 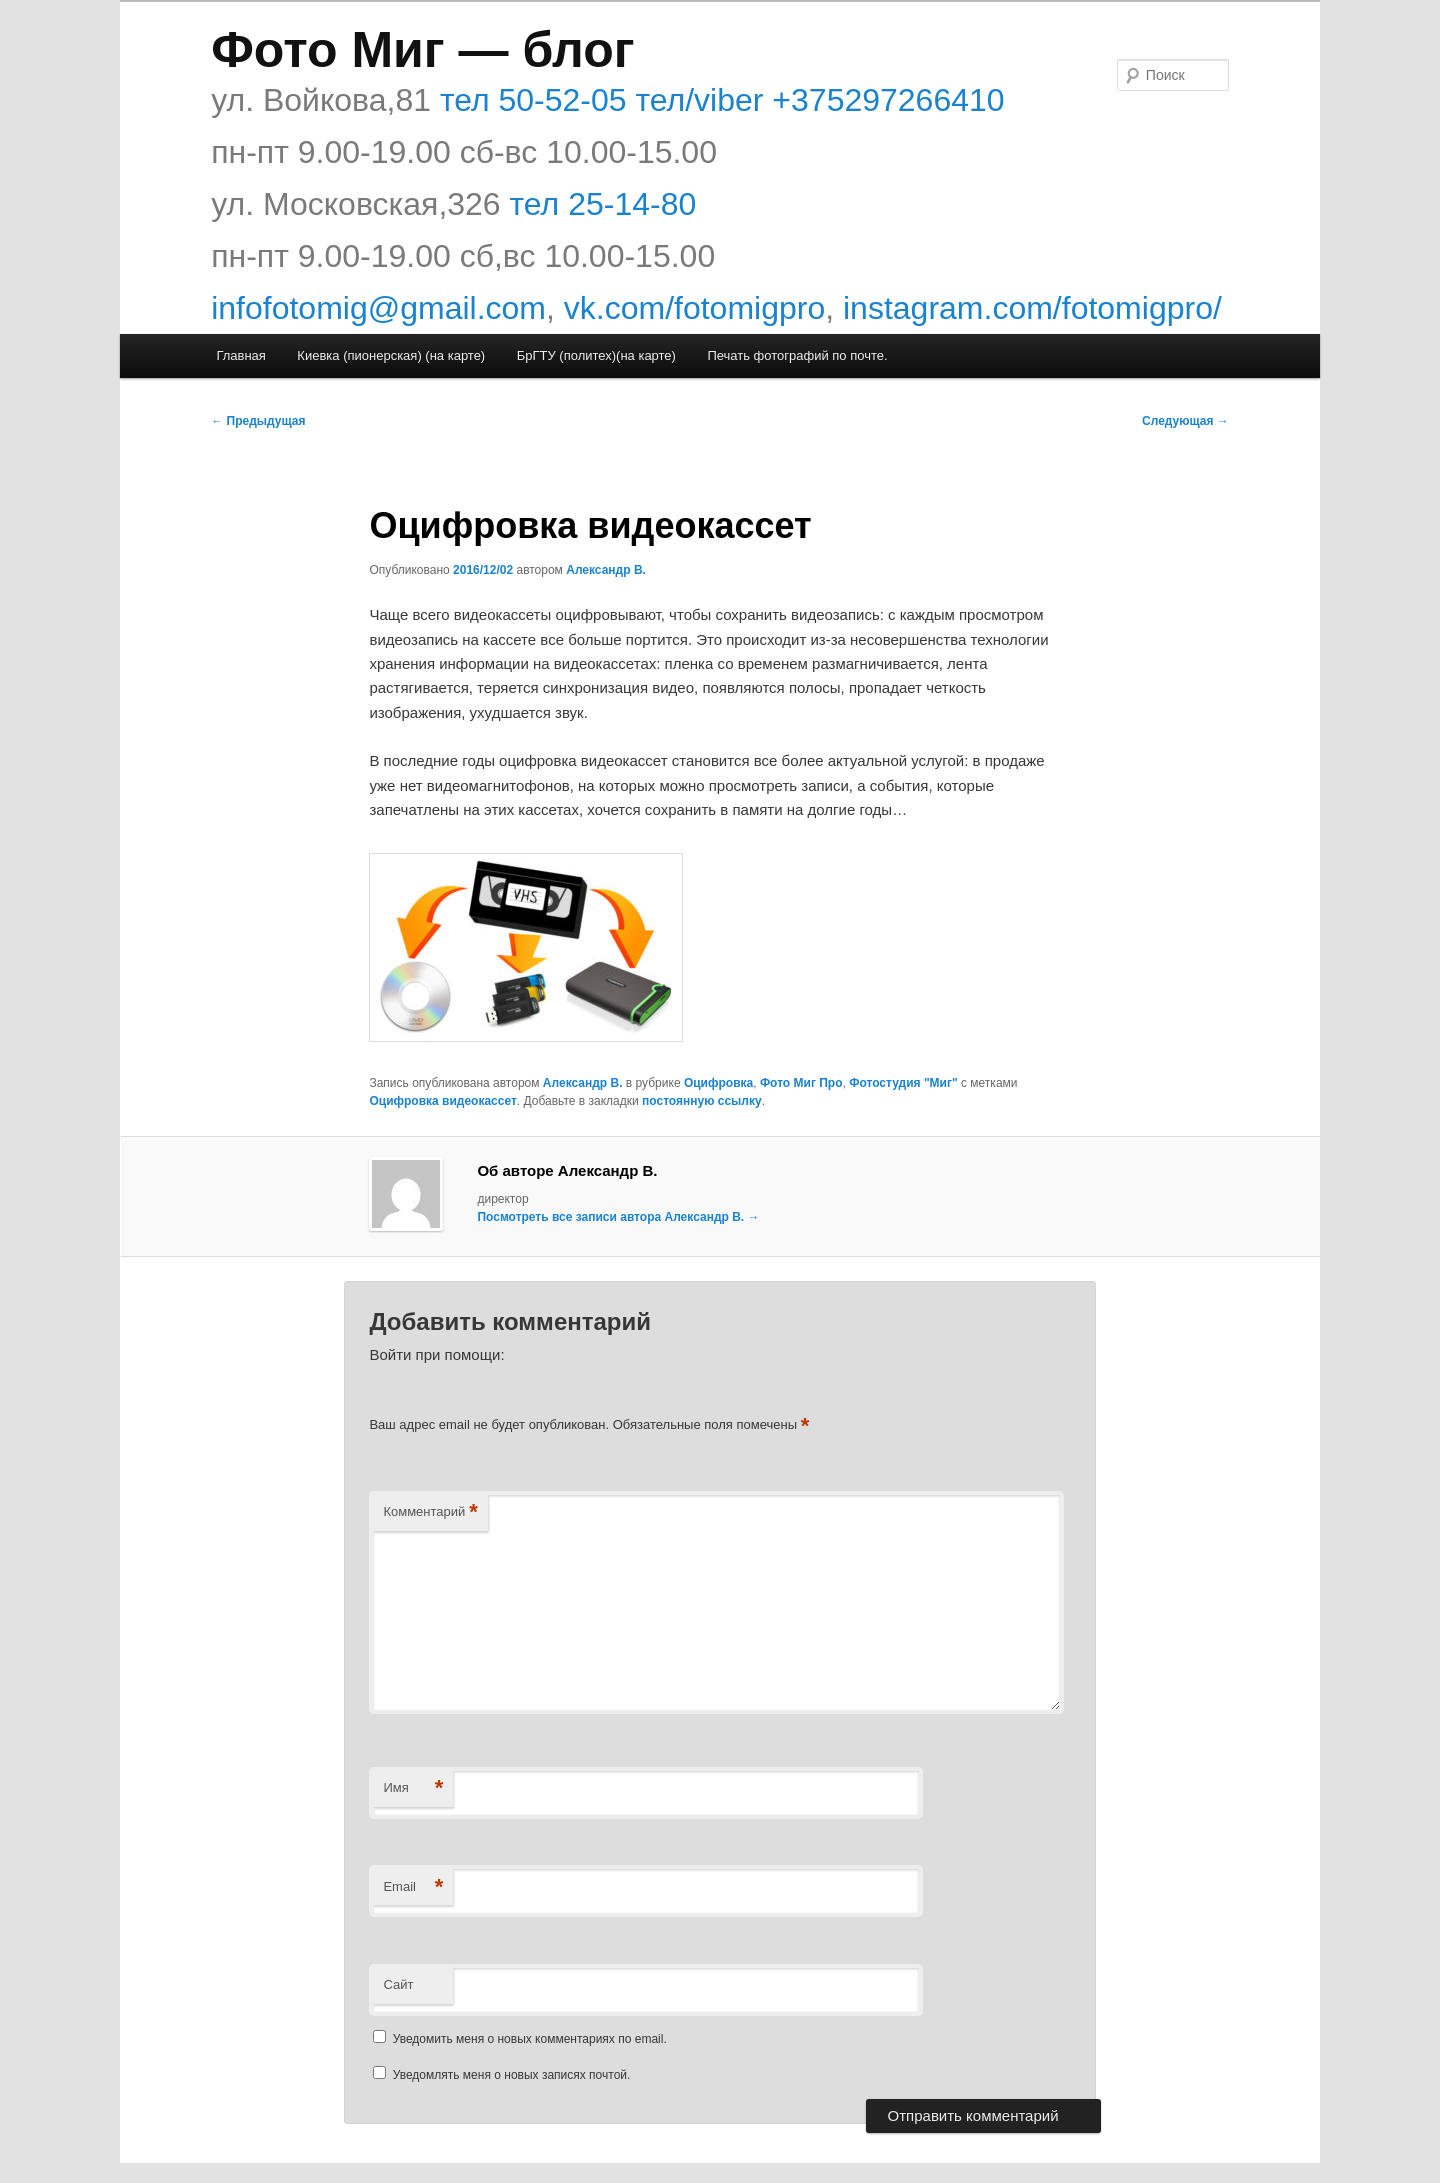 I want to click on Печать фотографий по почте., so click(x=797, y=355).